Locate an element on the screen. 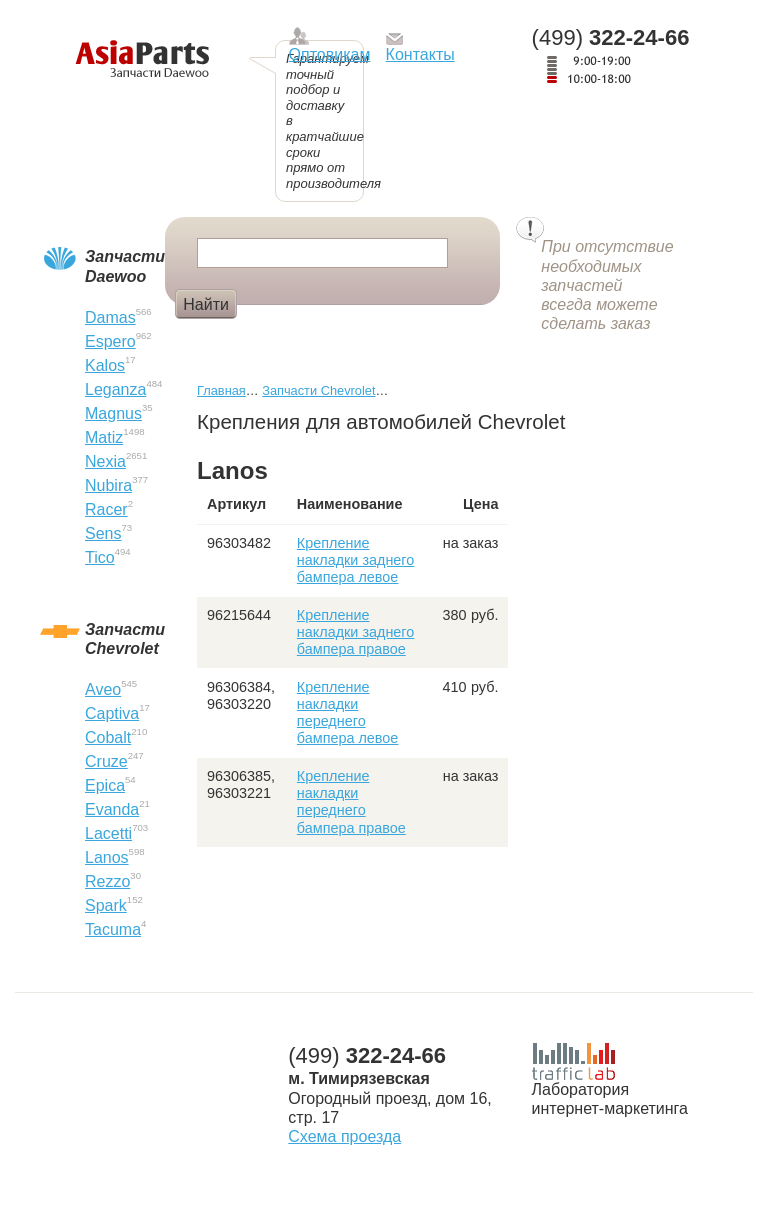 This screenshot has height=1210, width=768. Запчасти Chevrolet is located at coordinates (318, 390).